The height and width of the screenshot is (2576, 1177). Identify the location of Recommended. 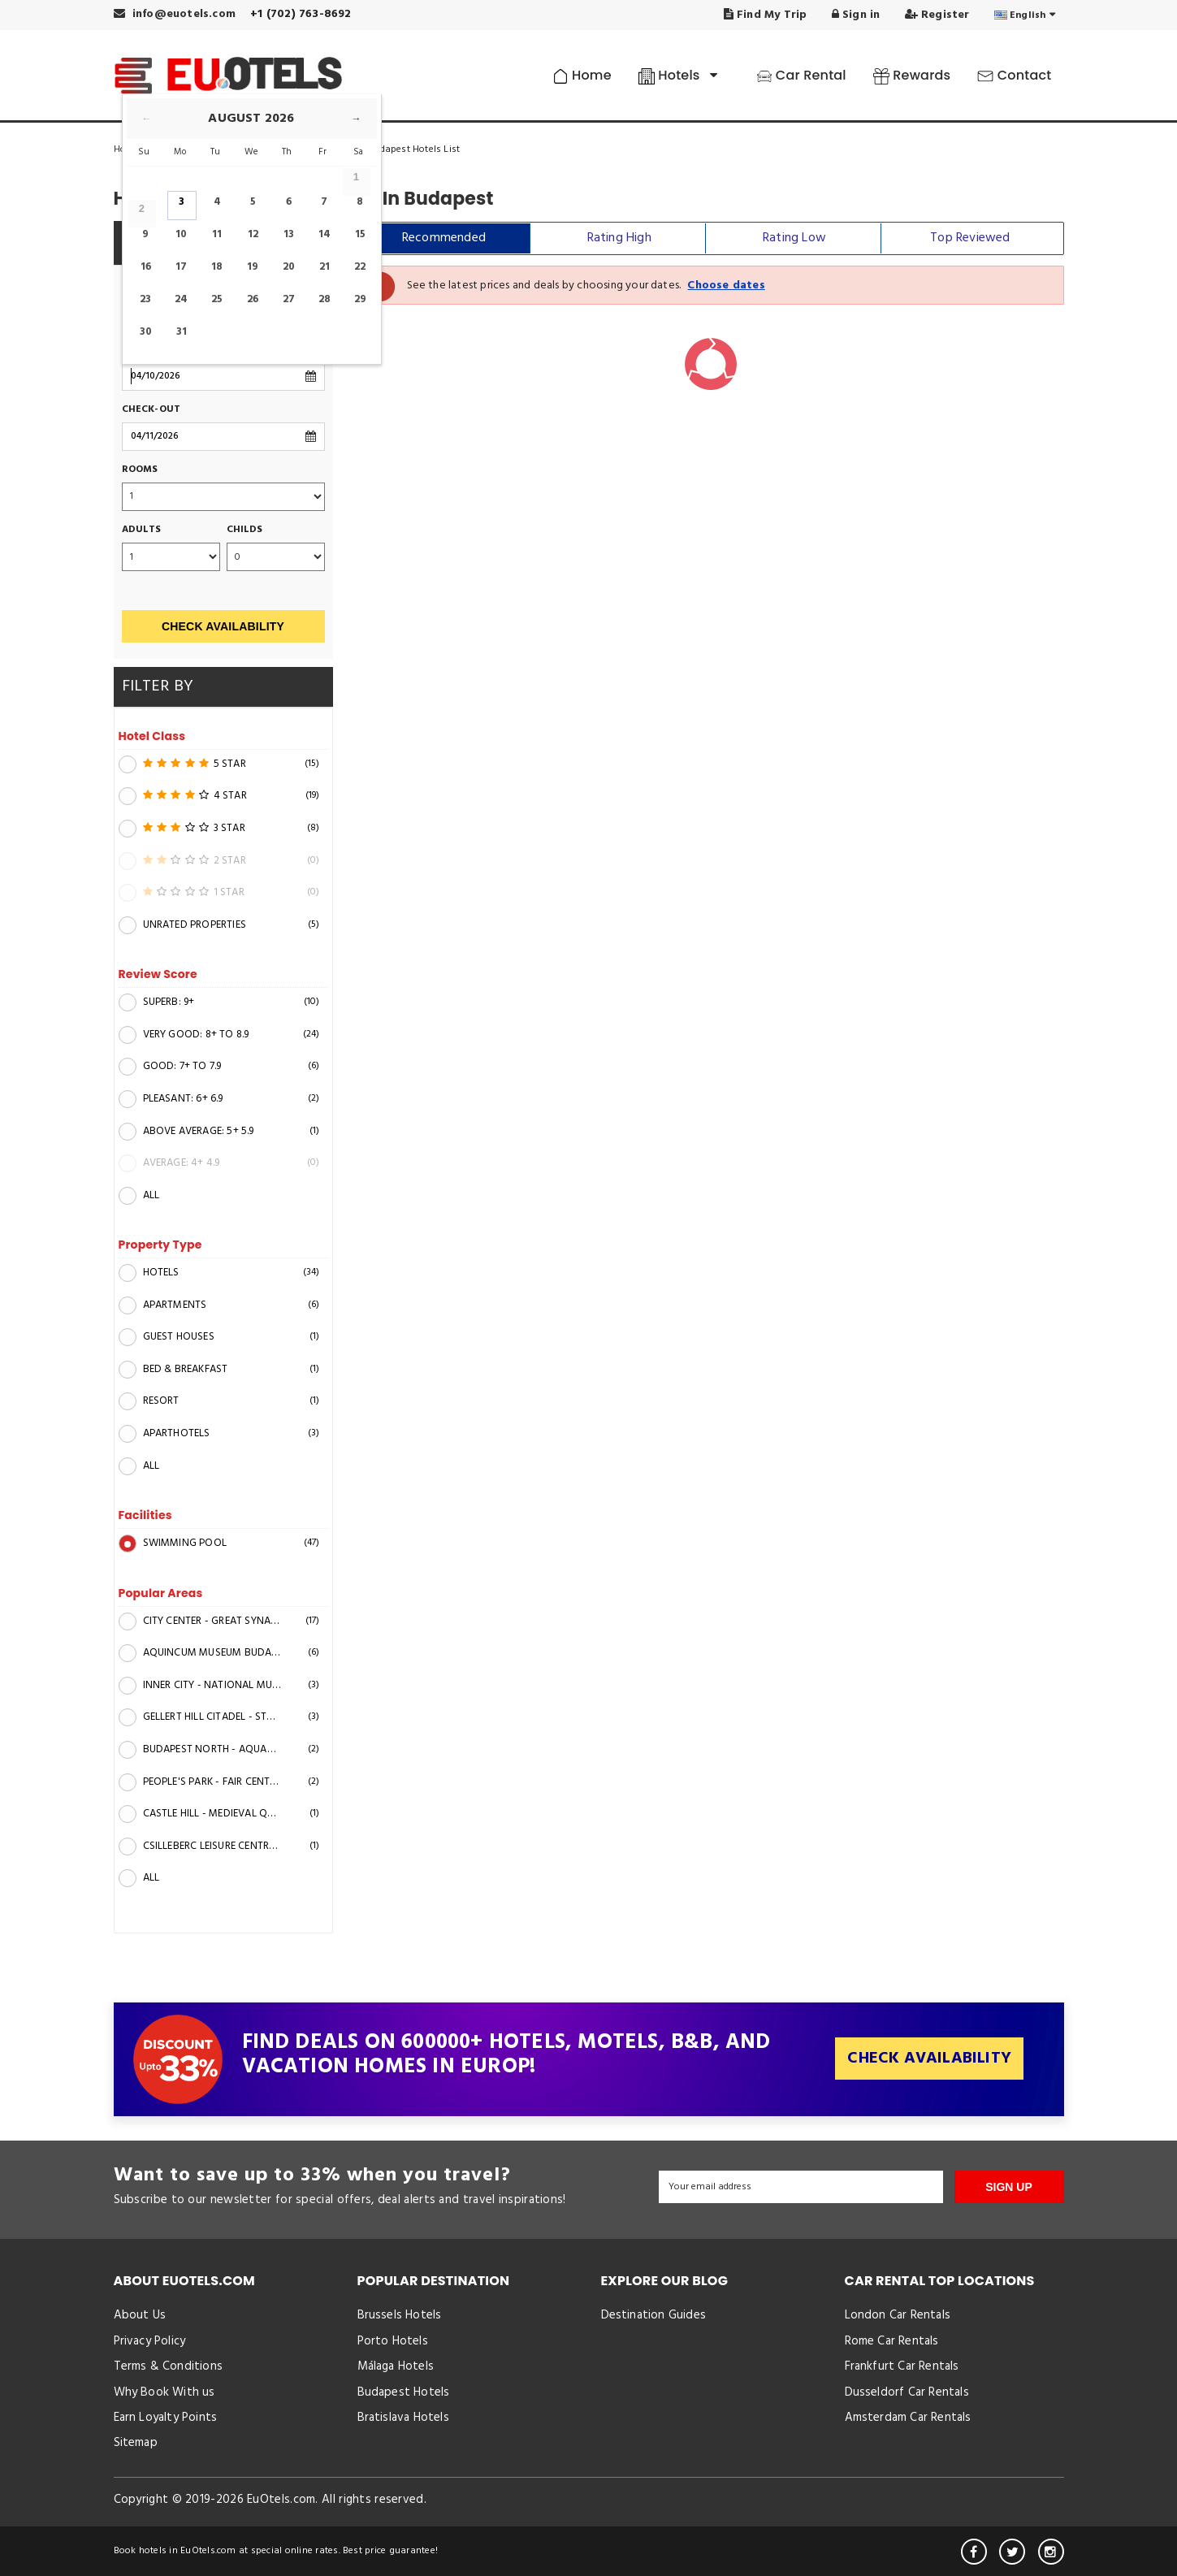
(444, 238).